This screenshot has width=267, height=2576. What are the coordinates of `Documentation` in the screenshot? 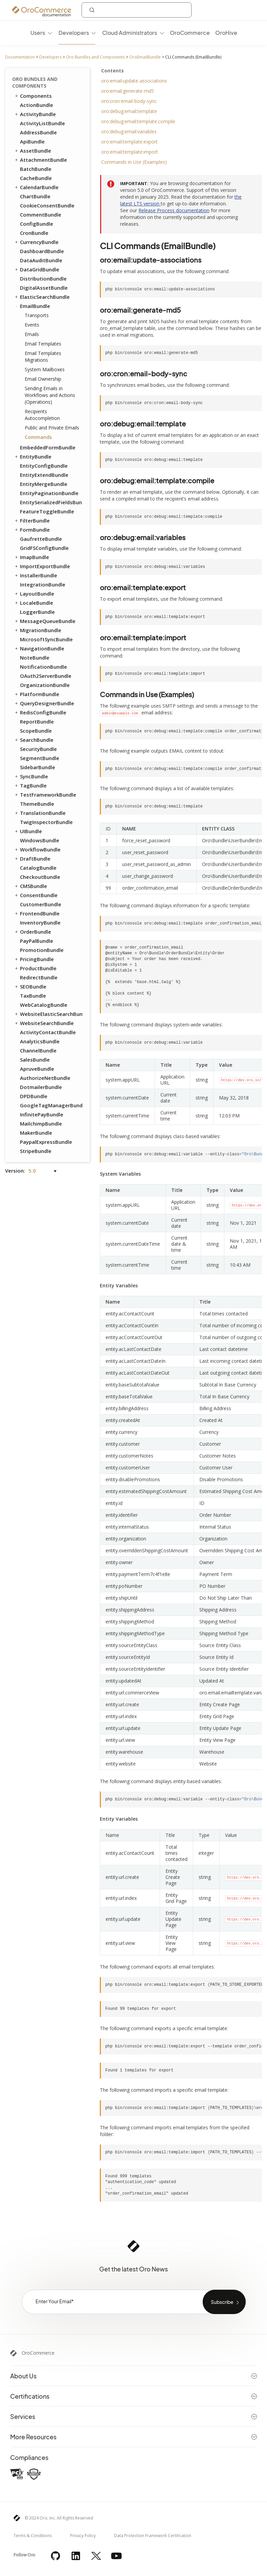 It's located at (20, 57).